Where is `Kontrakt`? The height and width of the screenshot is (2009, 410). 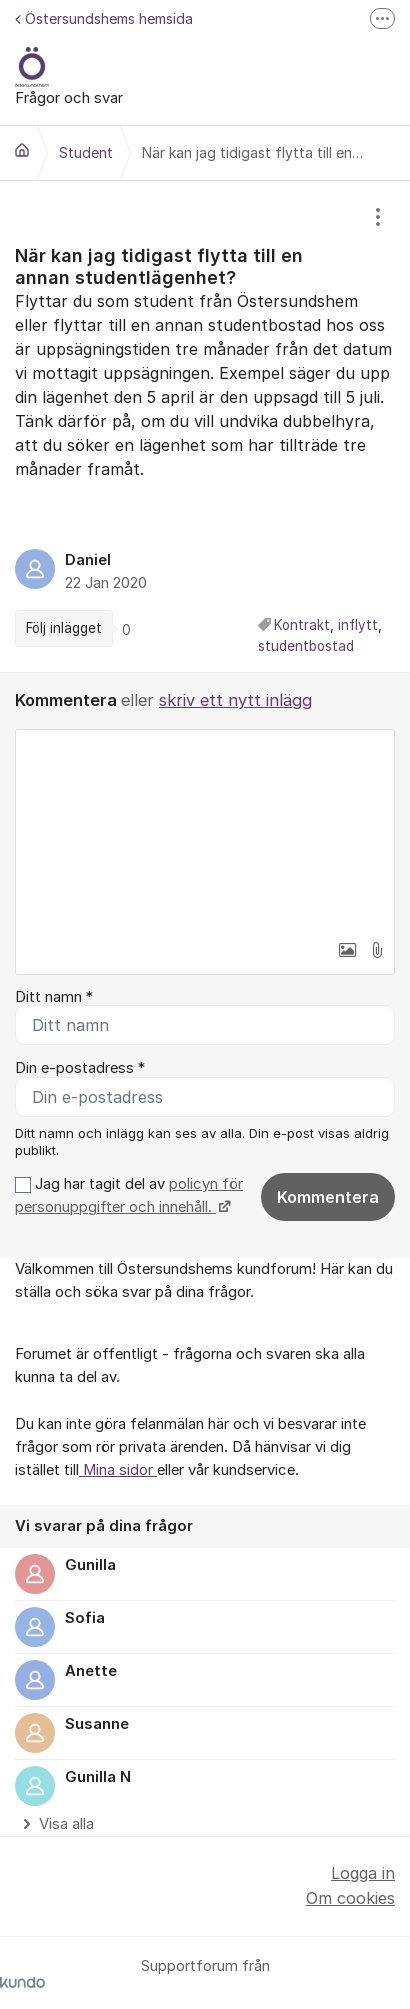 Kontrakt is located at coordinates (302, 625).